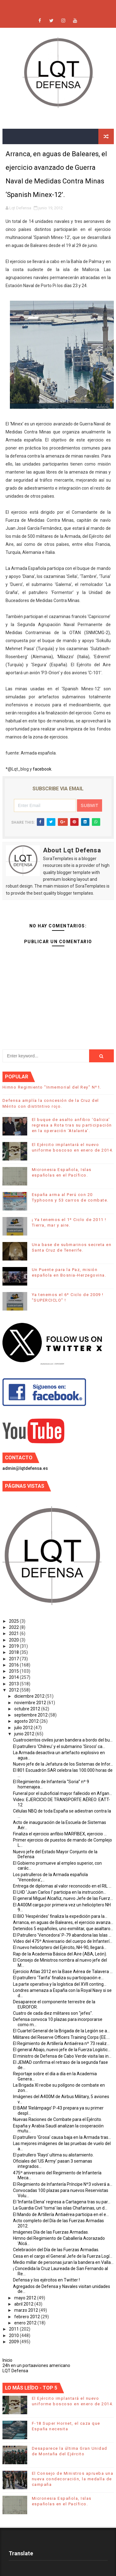 The width and height of the screenshot is (116, 2576). Describe the element at coordinates (61, 2049) in the screenshot. I see `El general Abajo, nuevo jefe de la Fuerza Logístic...` at that location.